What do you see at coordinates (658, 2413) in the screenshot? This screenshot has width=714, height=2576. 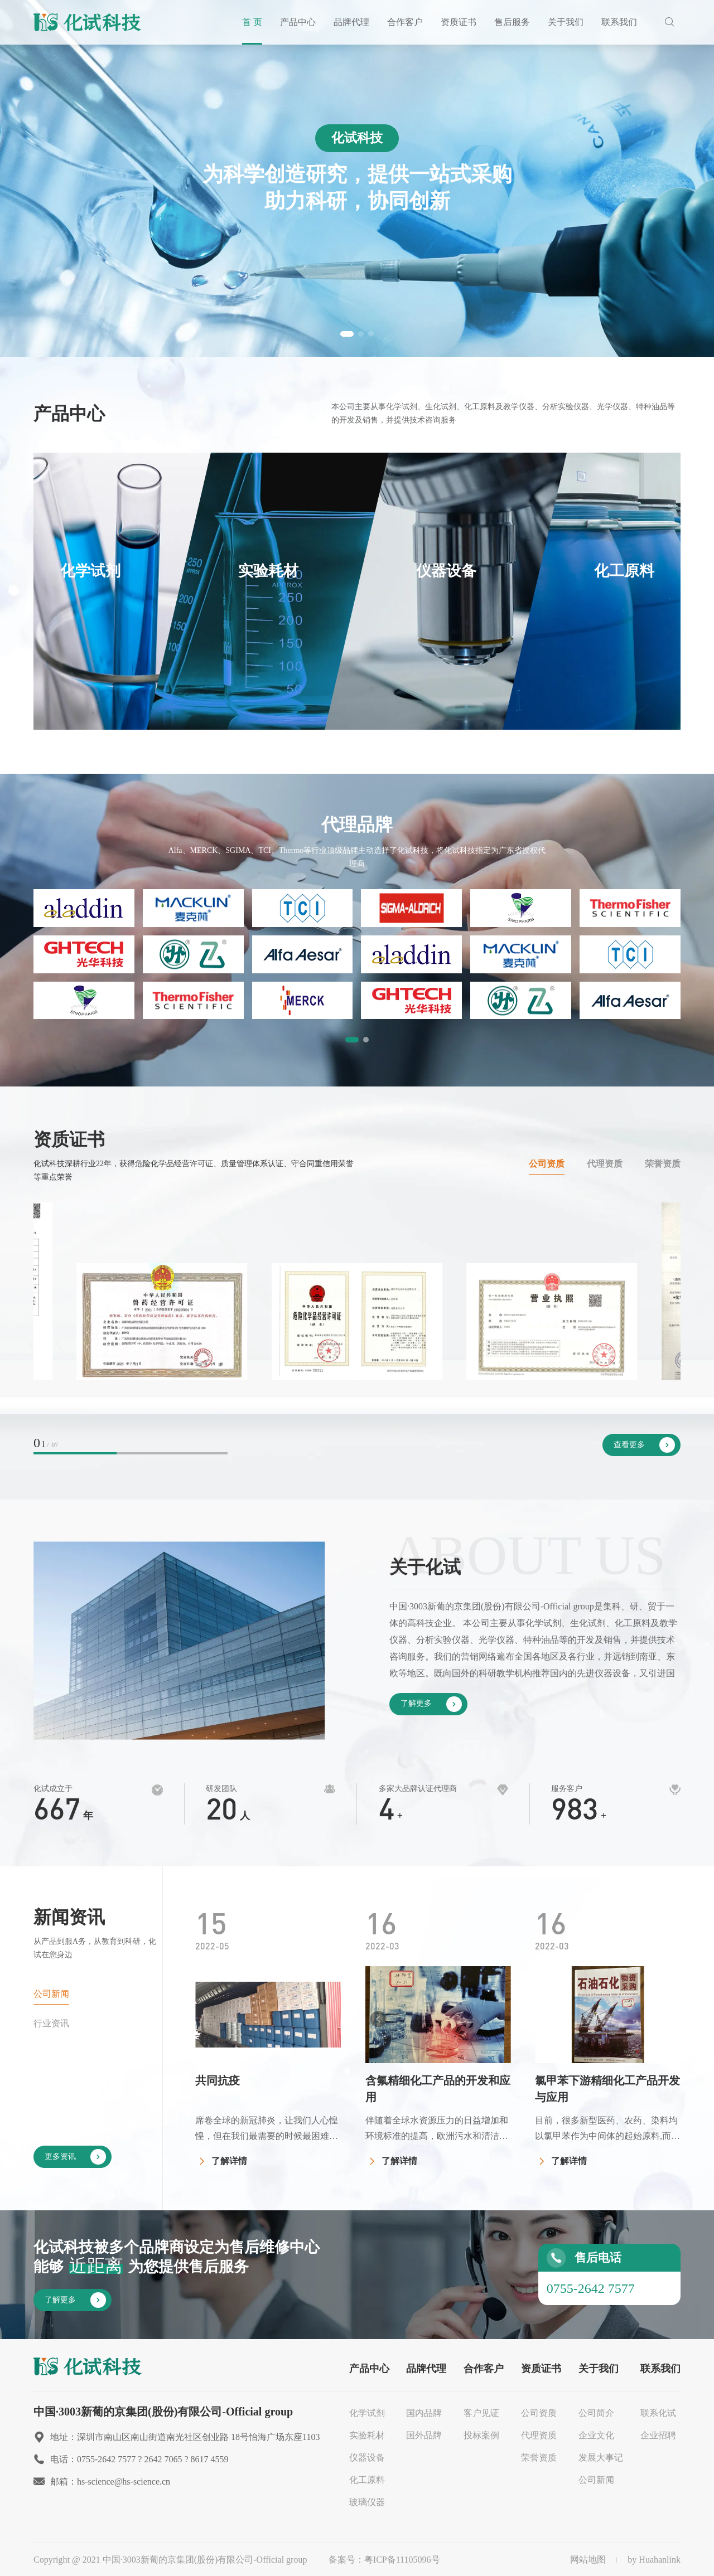 I see `联系化试` at bounding box center [658, 2413].